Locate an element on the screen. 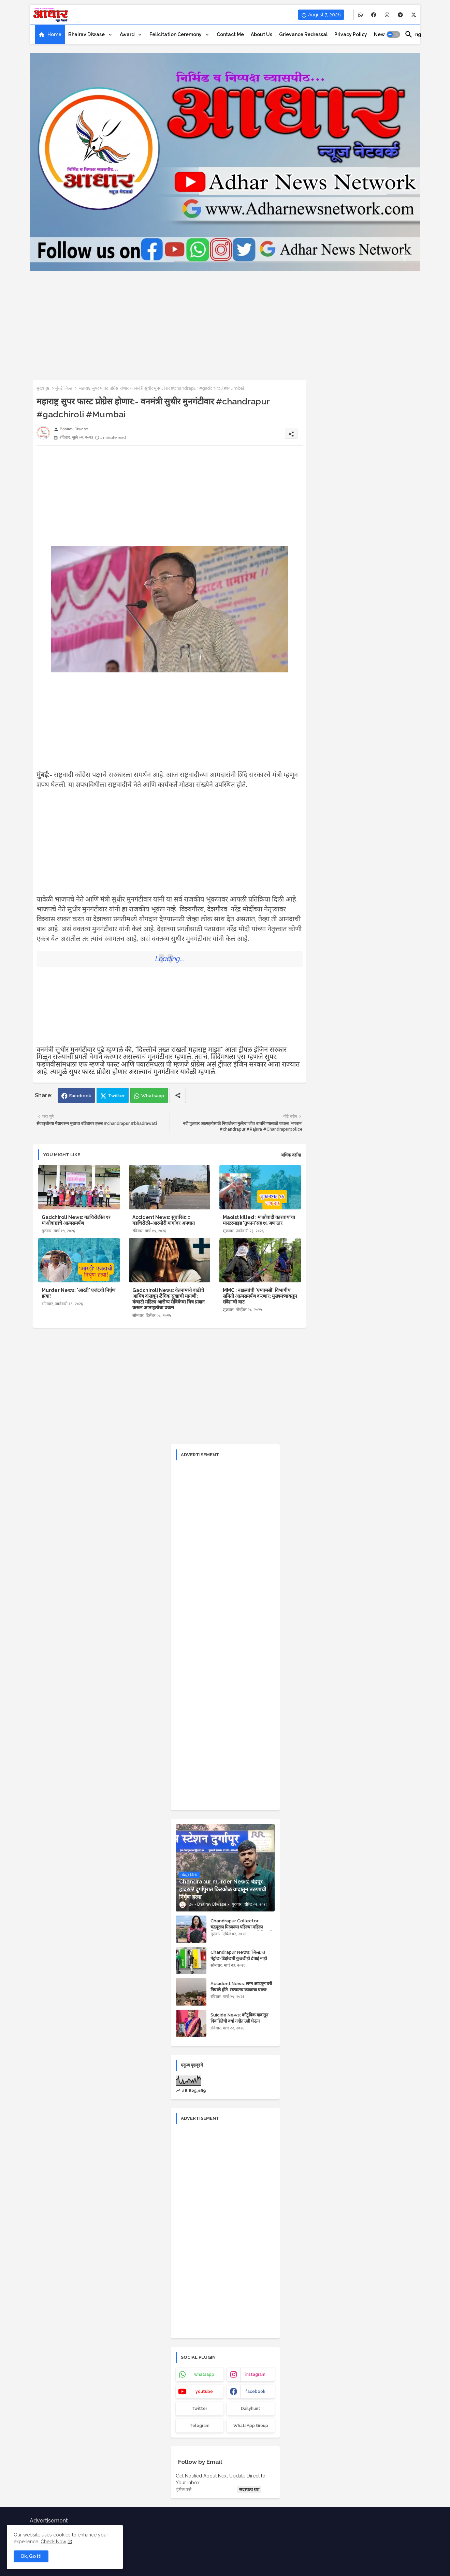 The image size is (450, 2576). Gadchiroli News: गडचिरोलीत ११ माओवाद्यांचे आत्मसमर्पण is located at coordinates (76, 1220).